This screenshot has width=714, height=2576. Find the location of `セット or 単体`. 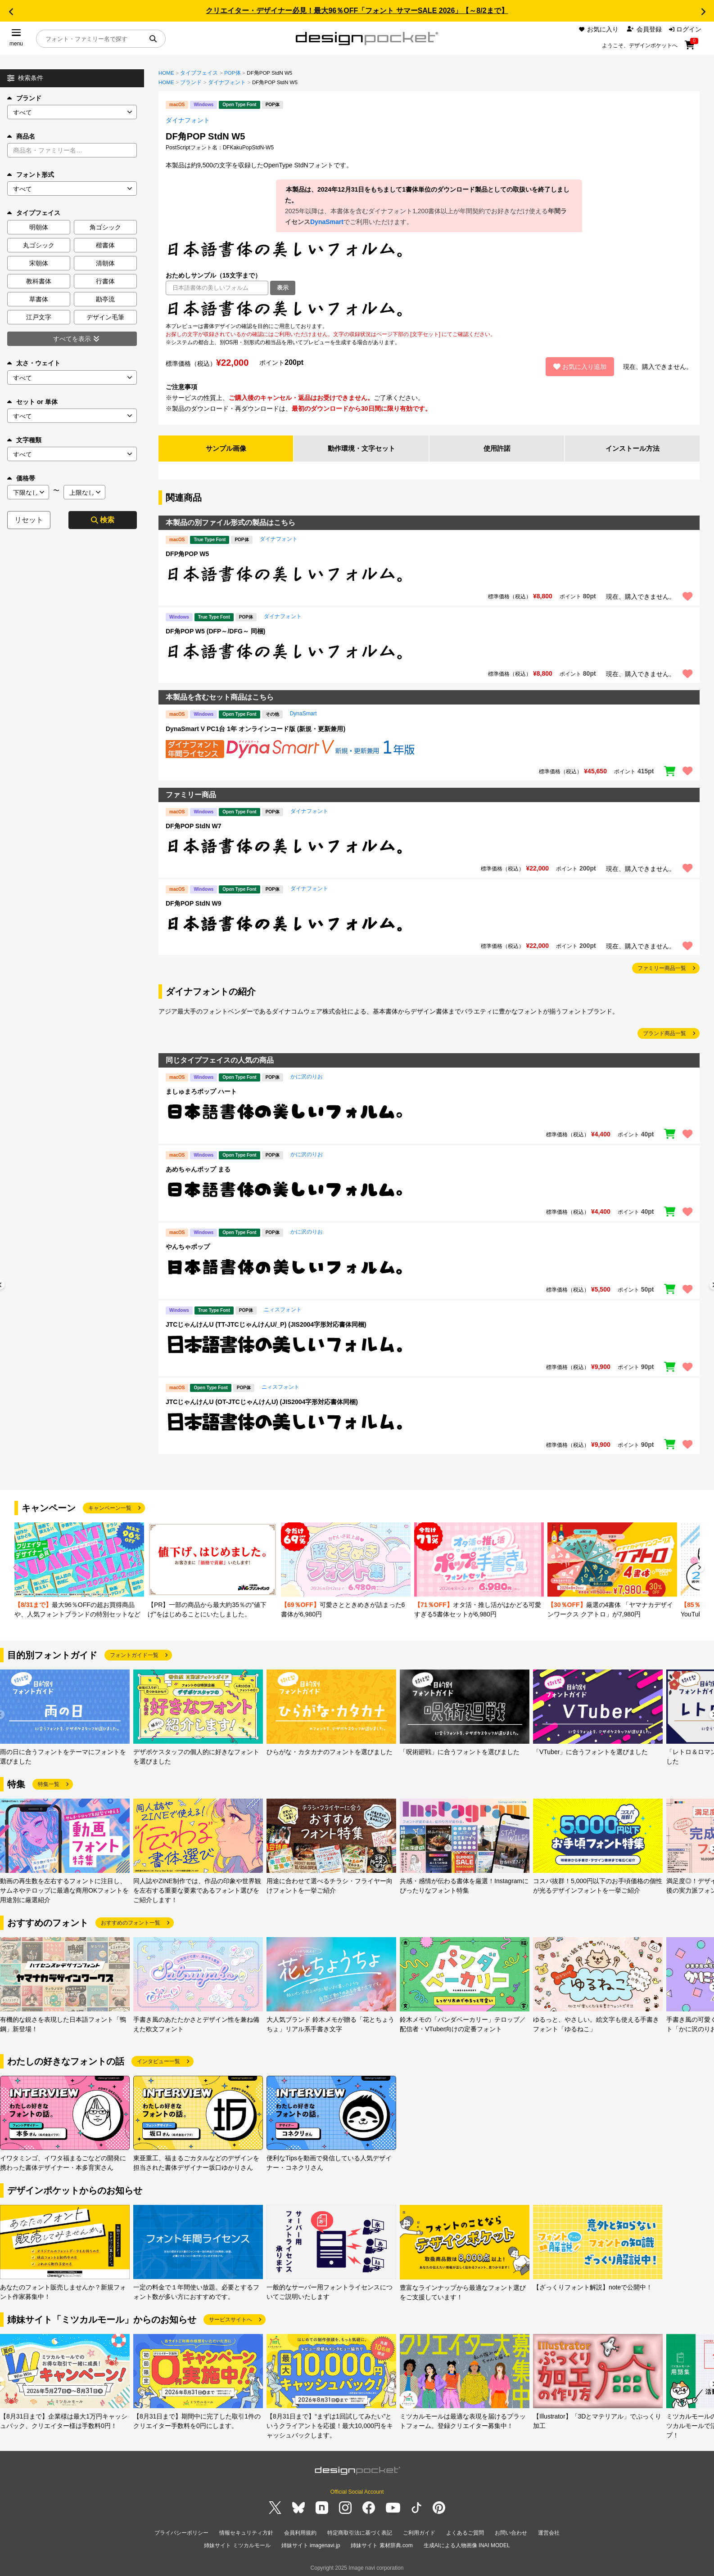

セット or 単体 is located at coordinates (32, 401).